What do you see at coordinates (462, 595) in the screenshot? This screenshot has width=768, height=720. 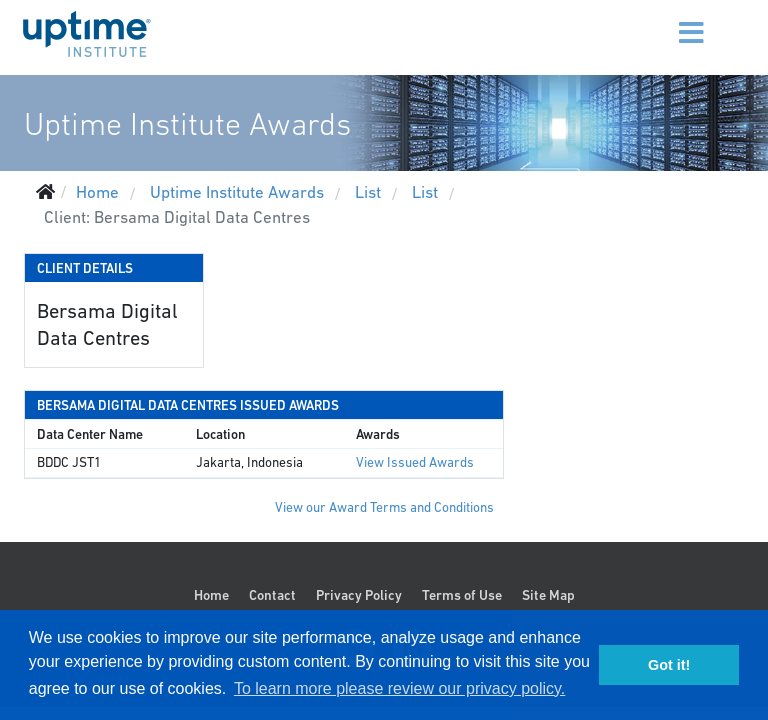 I see `Terms of Use` at bounding box center [462, 595].